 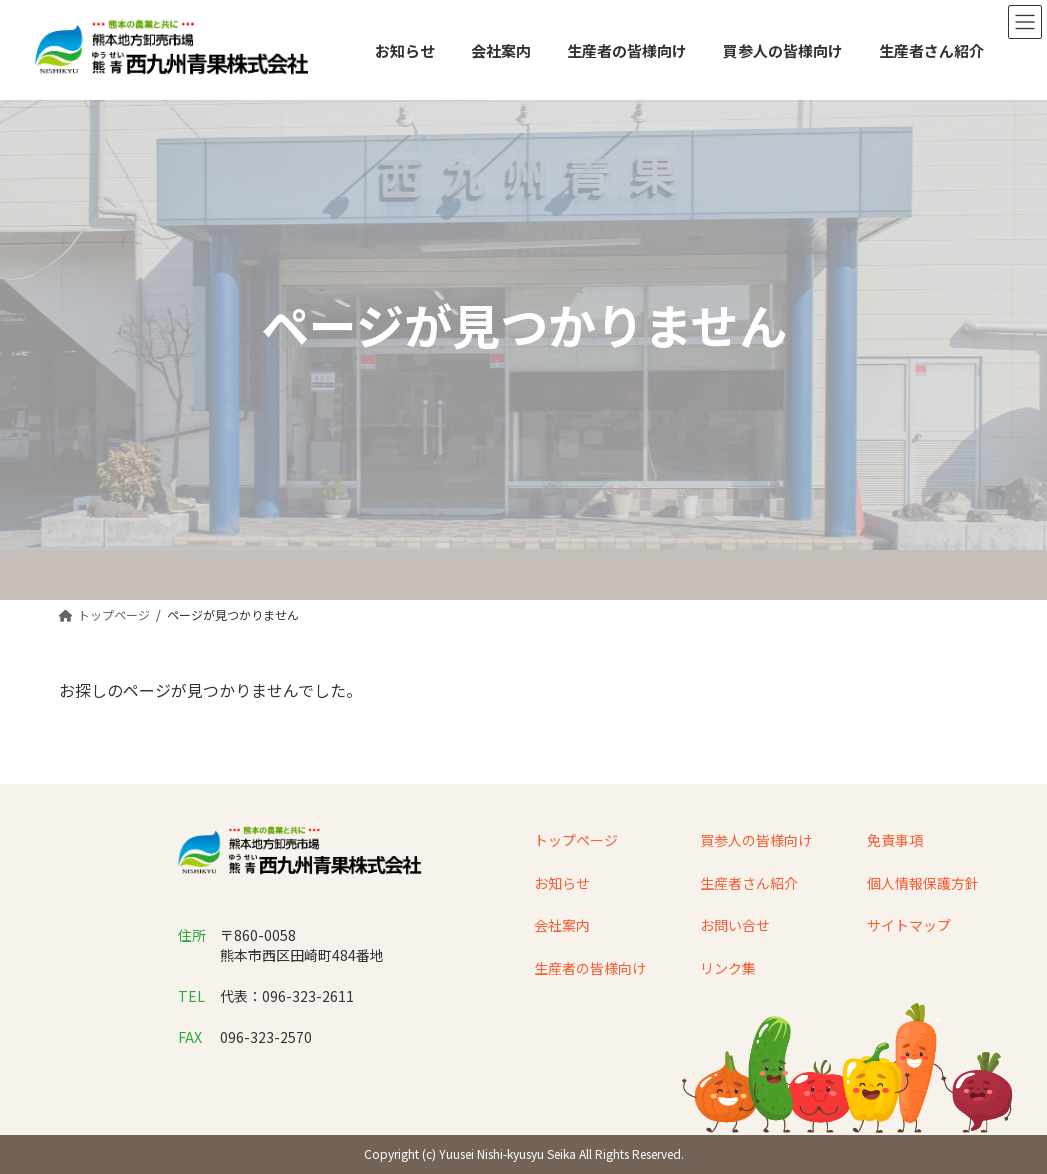 I want to click on お知らせ, so click(x=562, y=883).